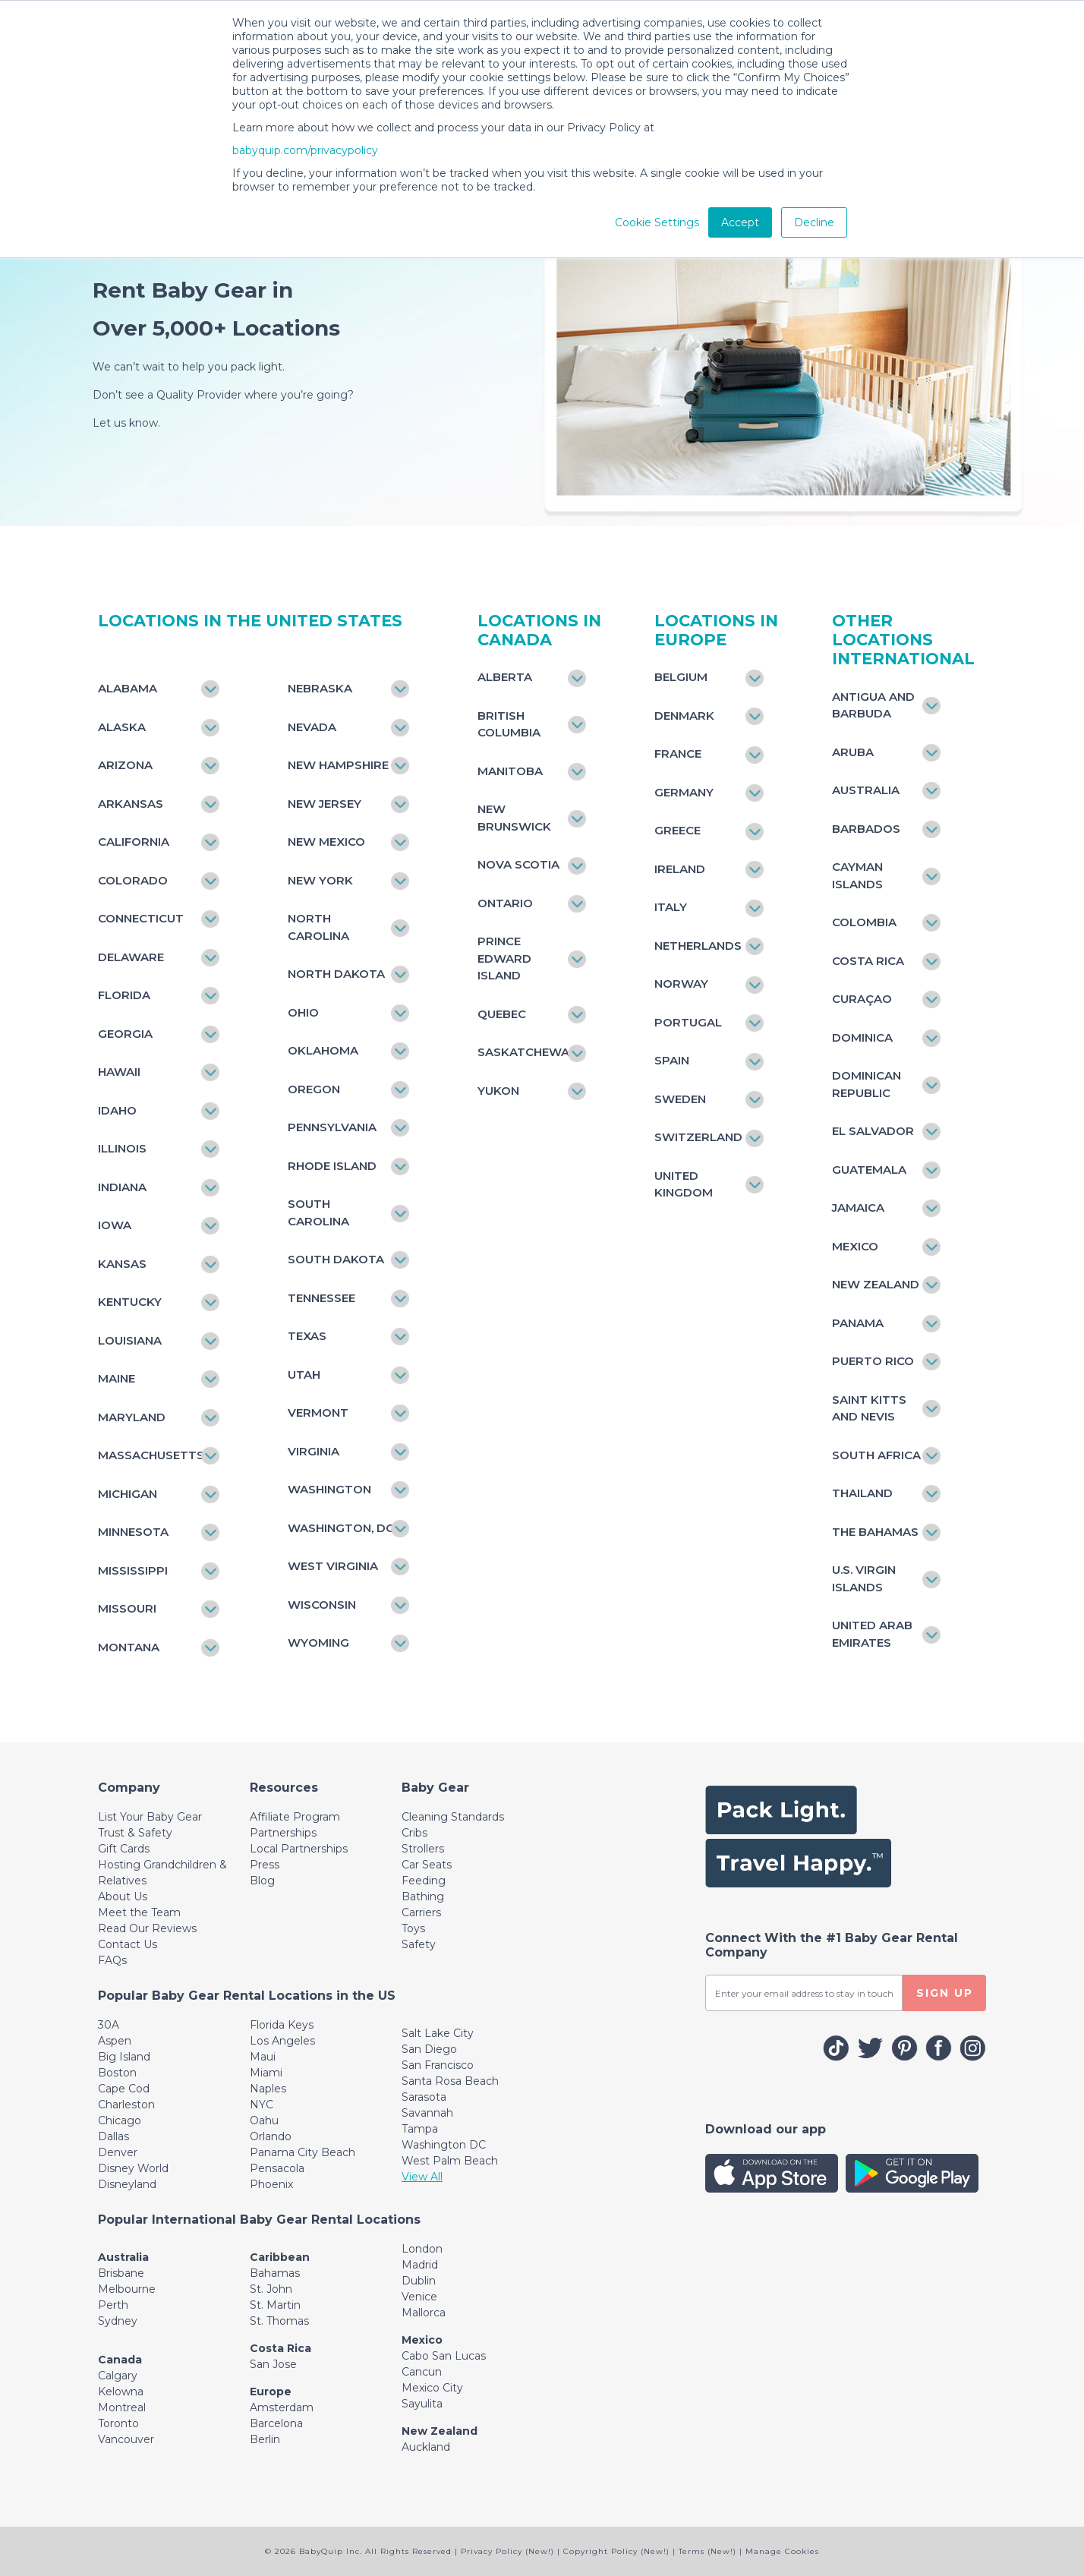 This screenshot has height=2576, width=1084. What do you see at coordinates (698, 945) in the screenshot?
I see `Netherlands [Toggle navigation]` at bounding box center [698, 945].